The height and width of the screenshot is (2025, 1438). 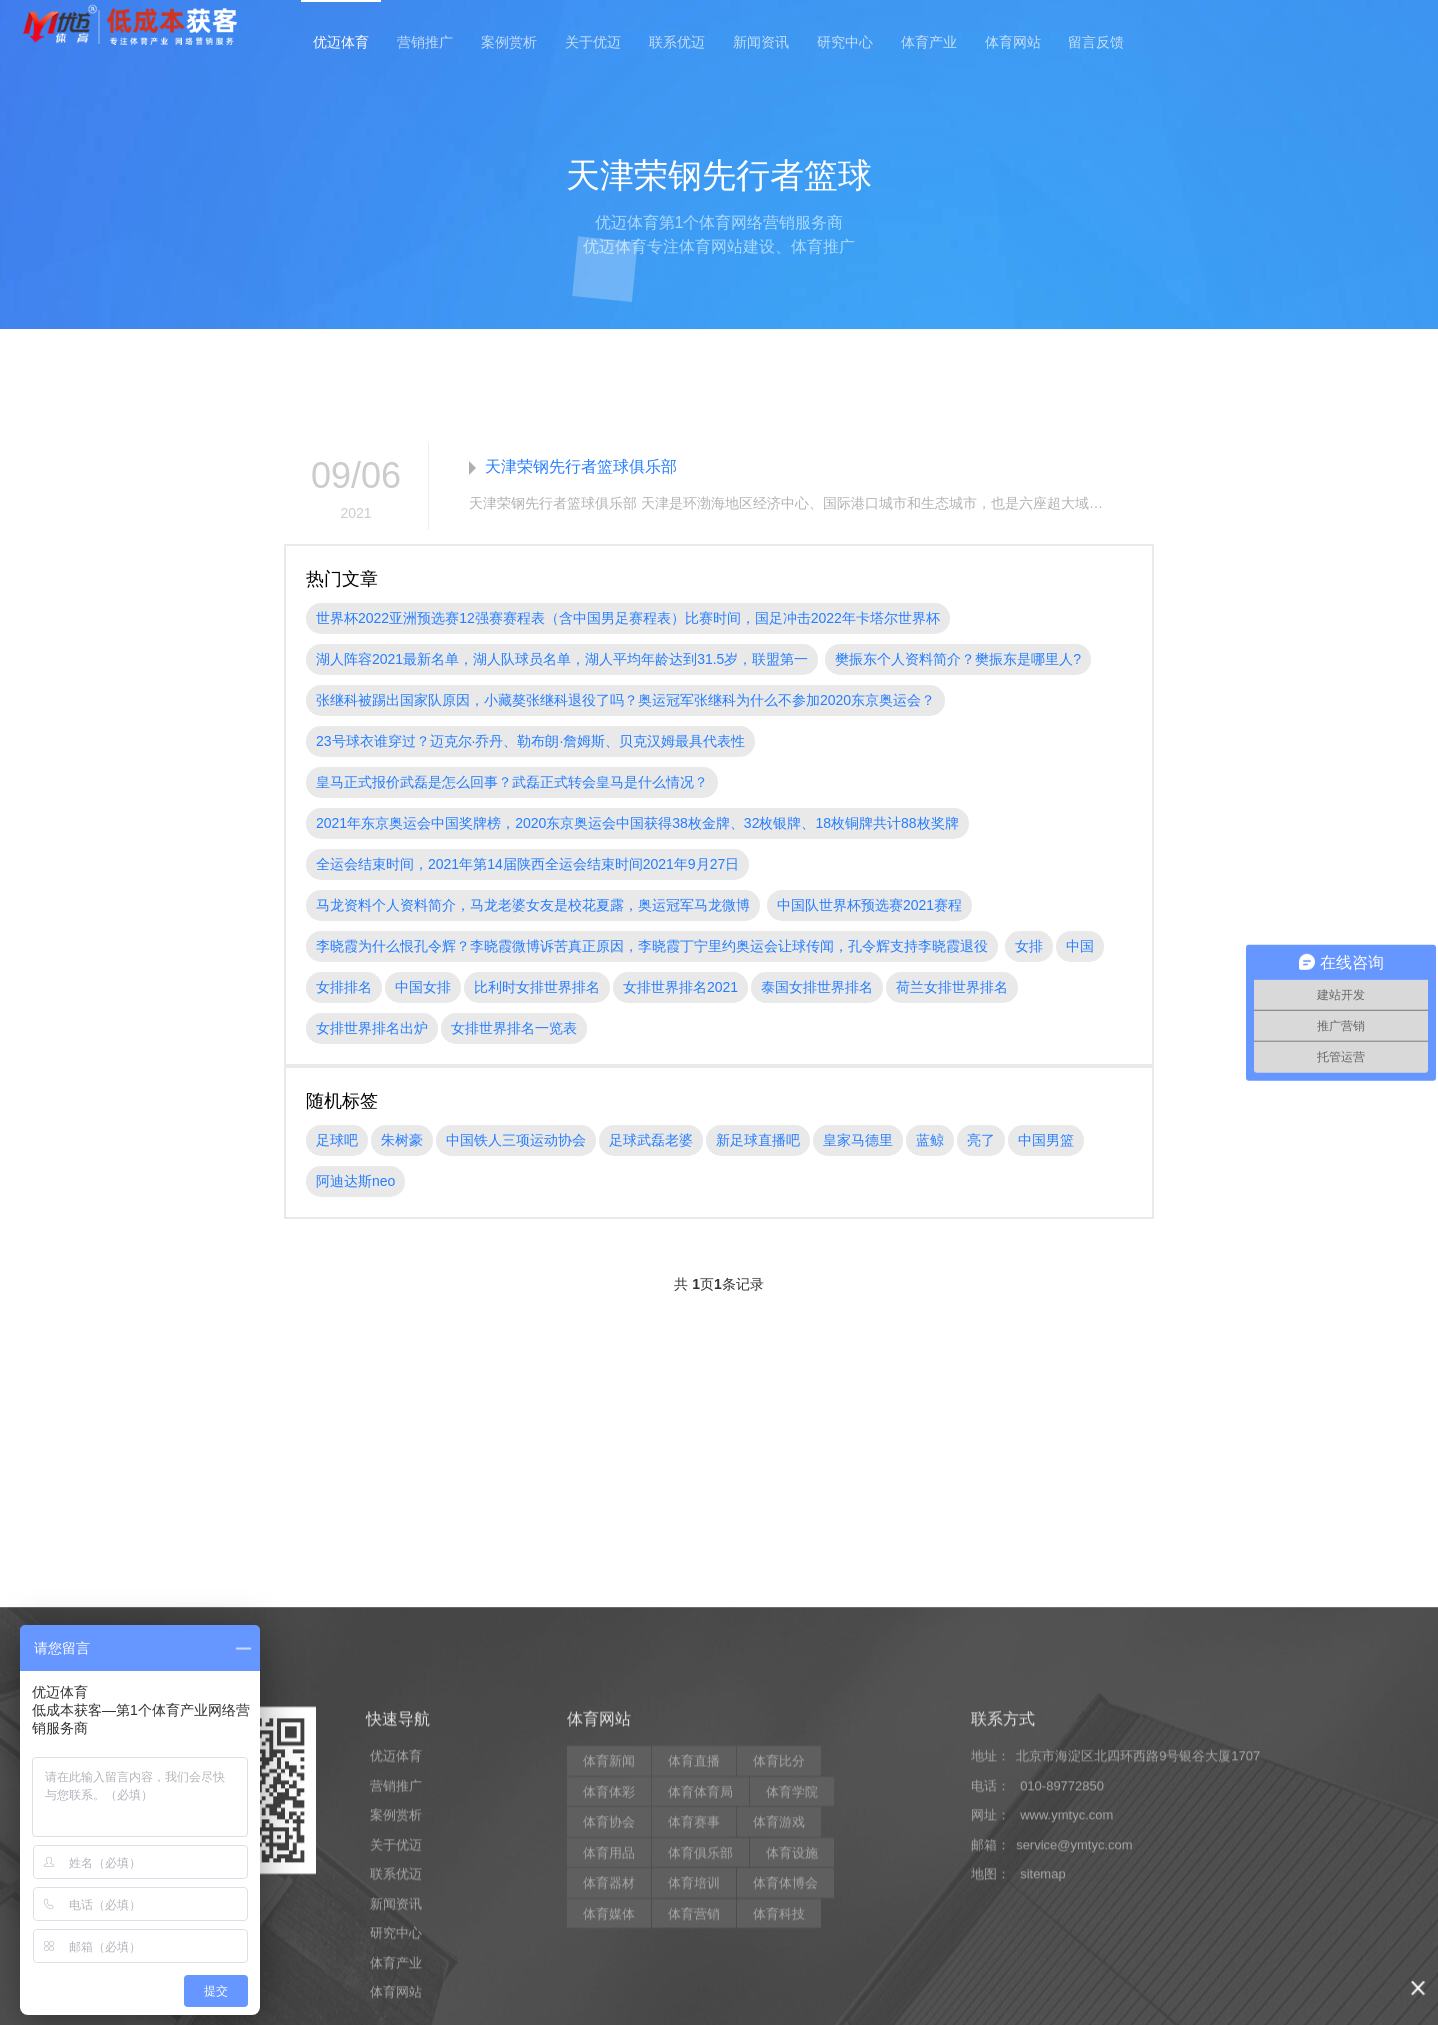 What do you see at coordinates (609, 1970) in the screenshot?
I see `体育新闻` at bounding box center [609, 1970].